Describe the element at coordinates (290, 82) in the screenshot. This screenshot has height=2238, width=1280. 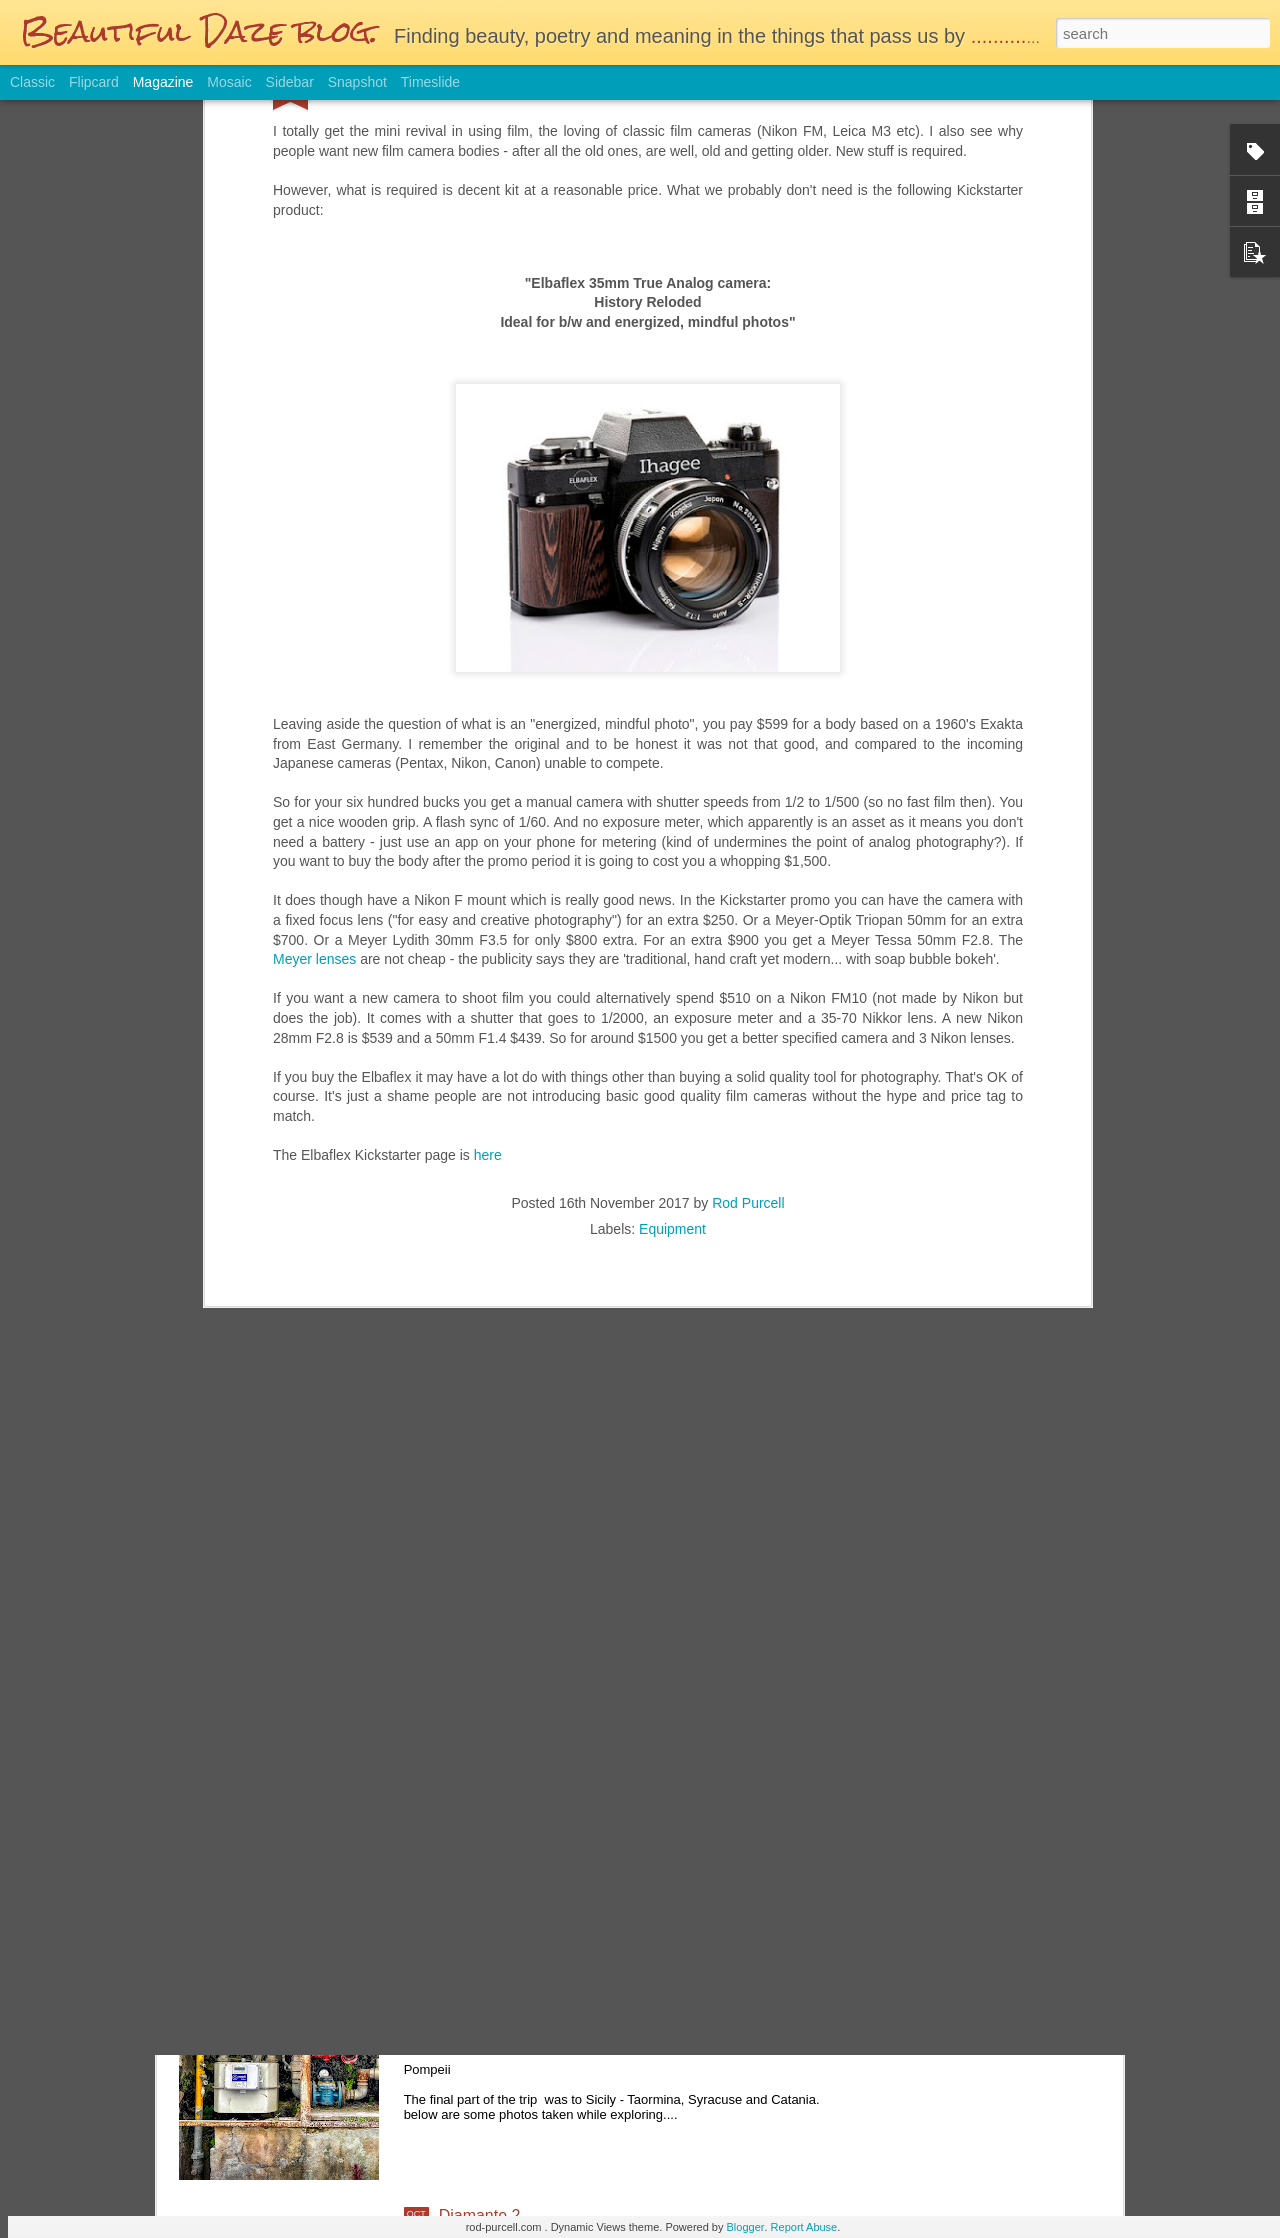
I see `Sidebar` at that location.